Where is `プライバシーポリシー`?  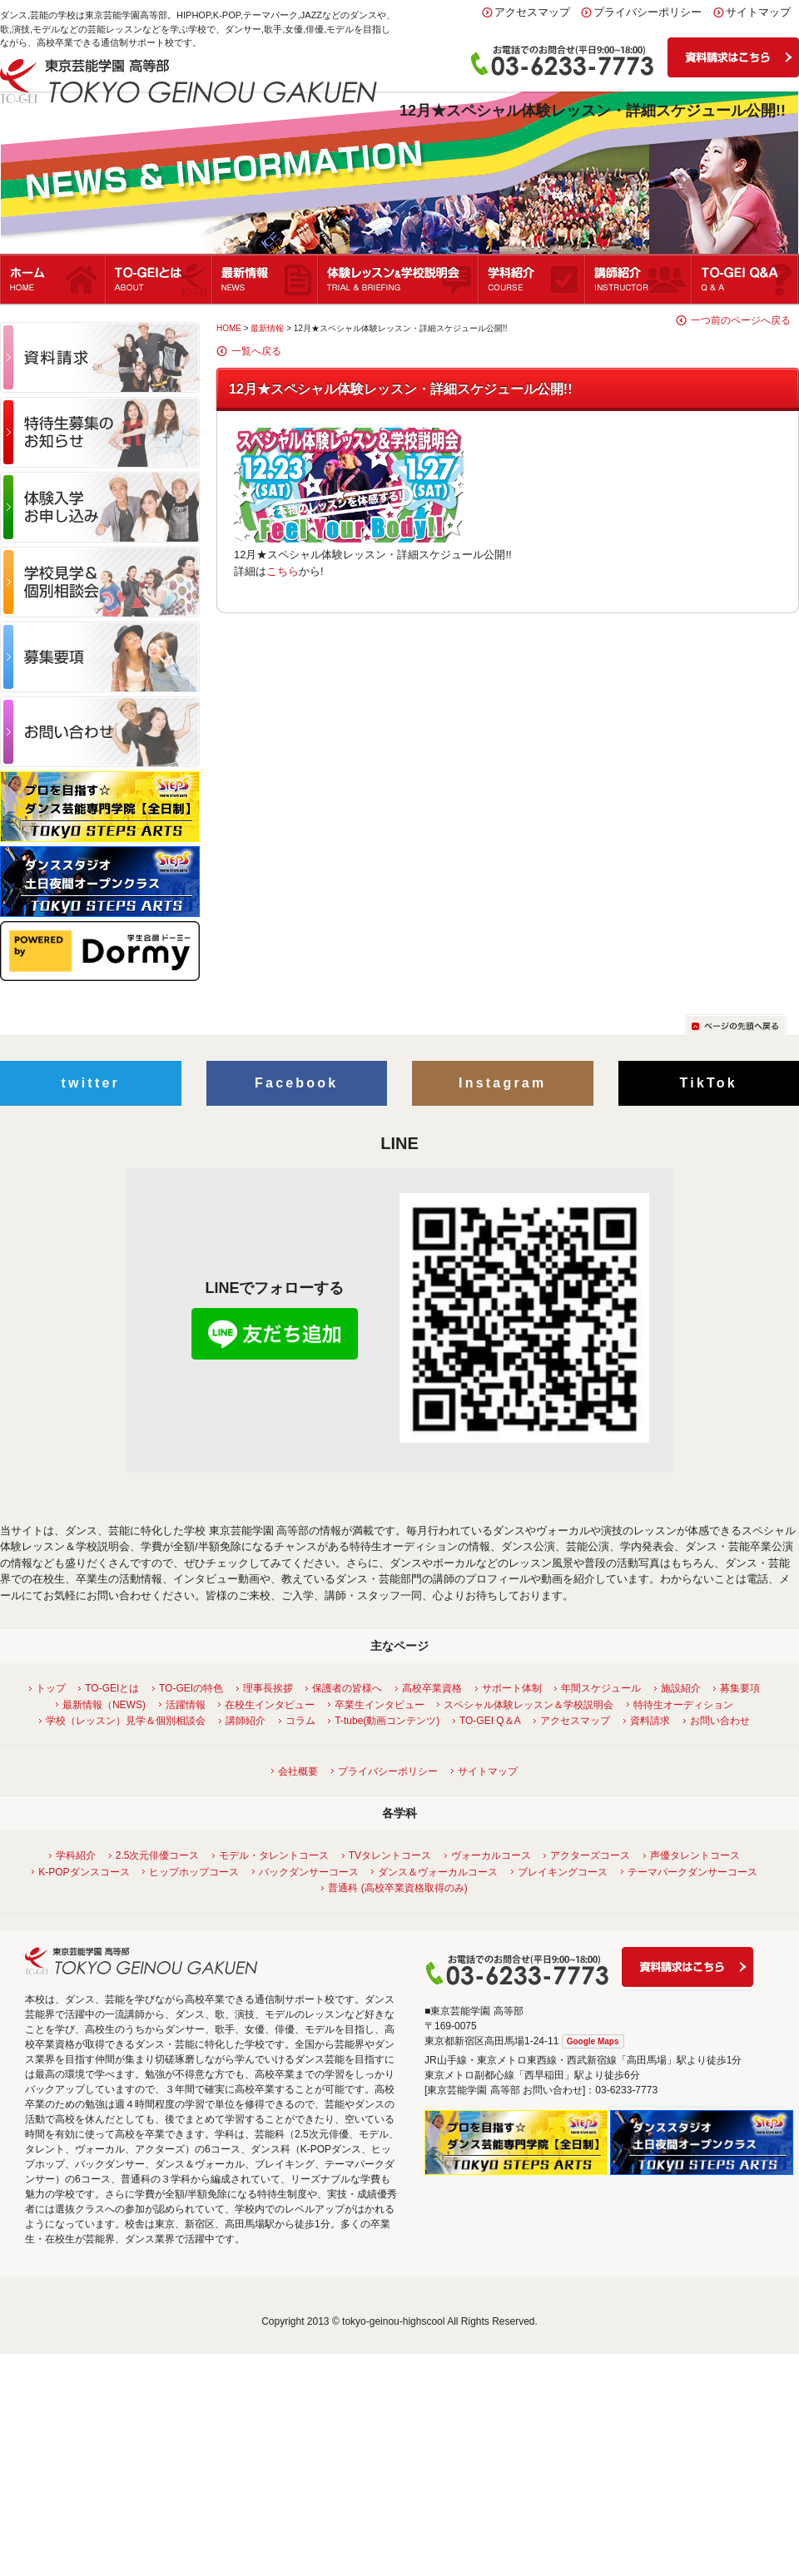 プライバシーポリシー is located at coordinates (647, 12).